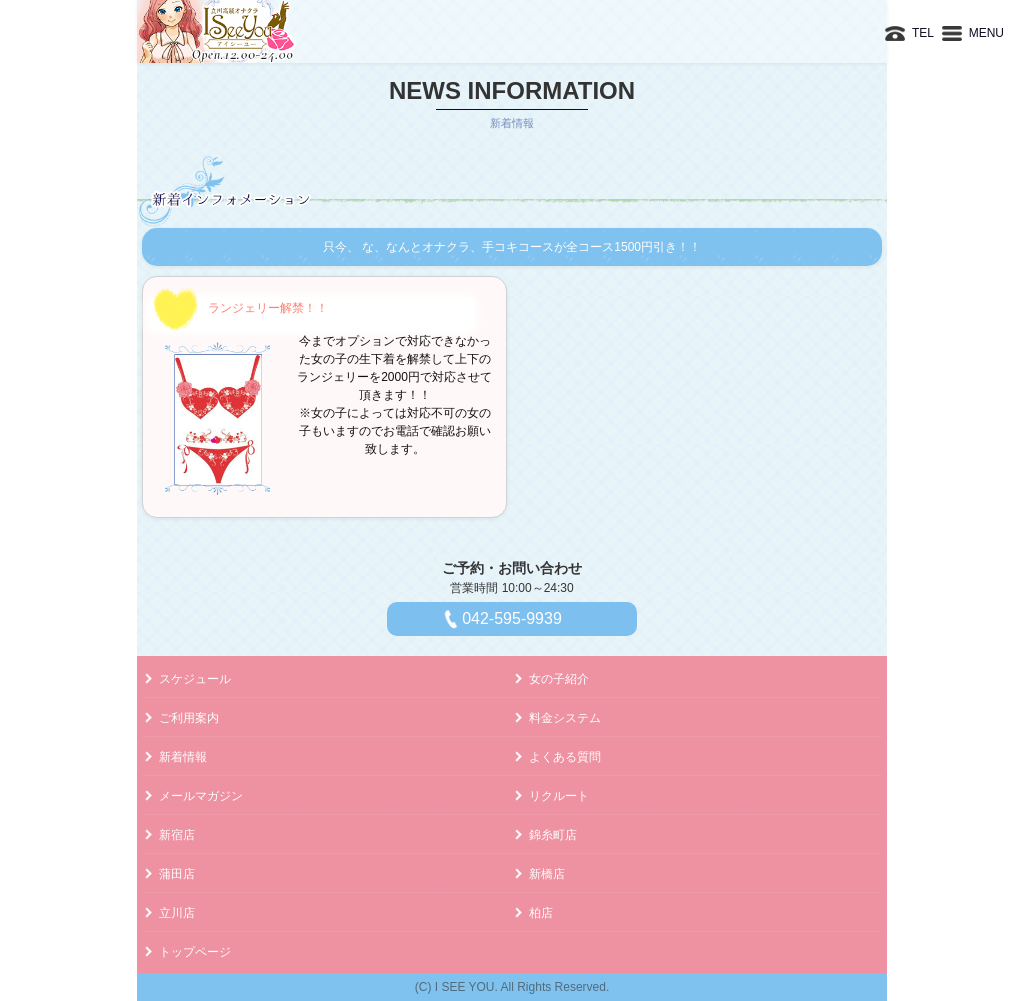 The height and width of the screenshot is (1001, 1024). I want to click on 042-595-9939, so click(512, 618).